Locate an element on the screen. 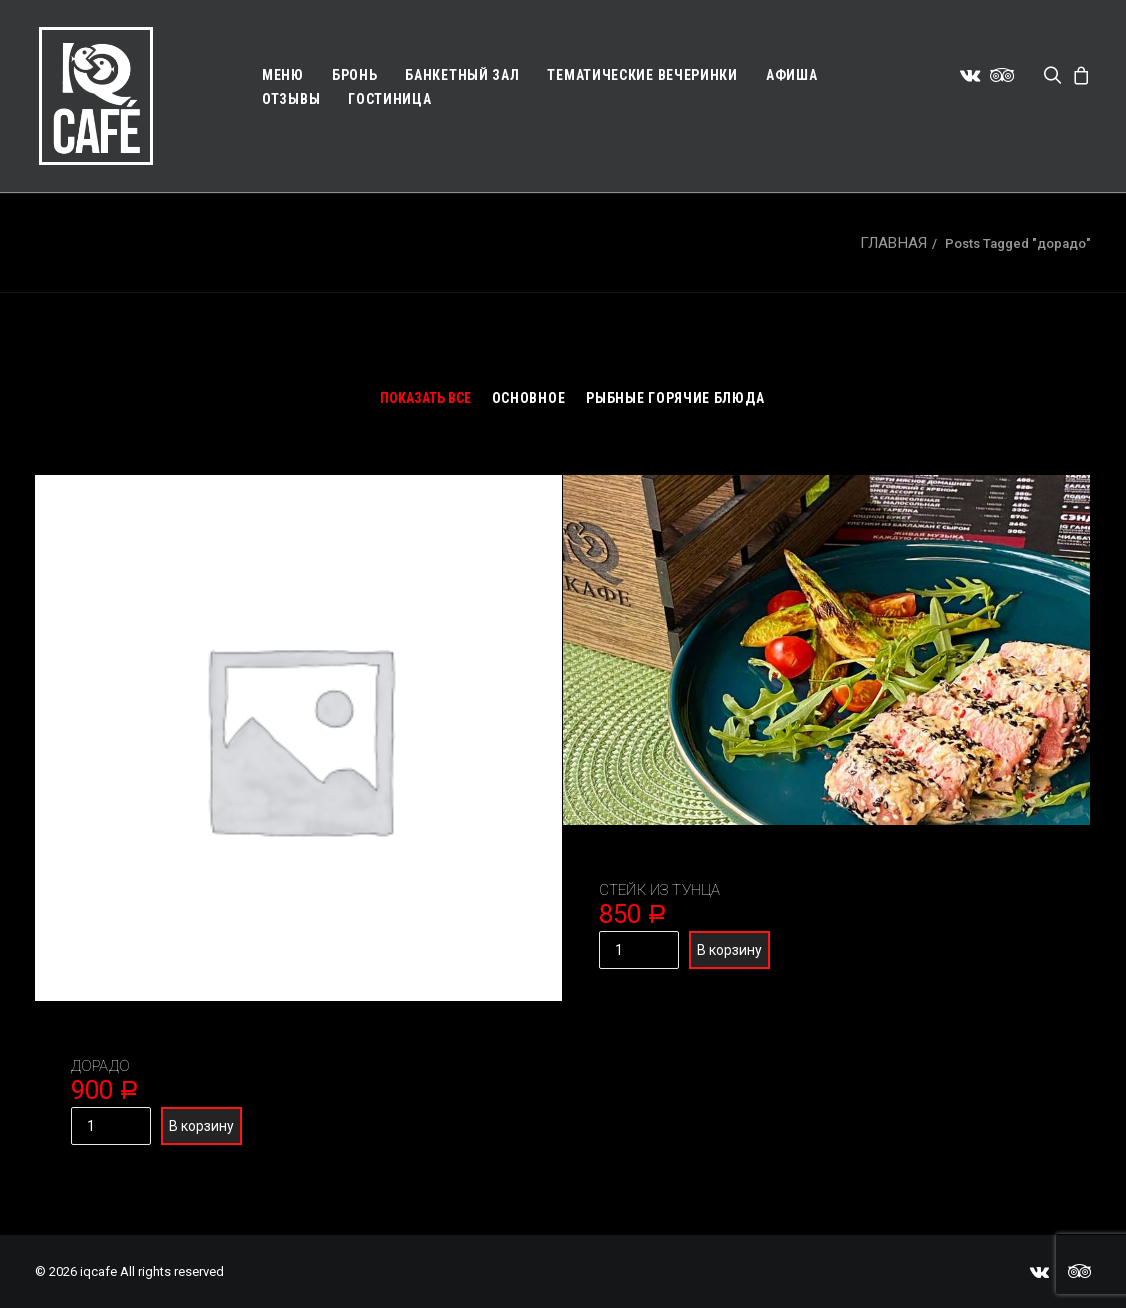 This screenshot has height=1308, width=1126. В корзину is located at coordinates (201, 1126).